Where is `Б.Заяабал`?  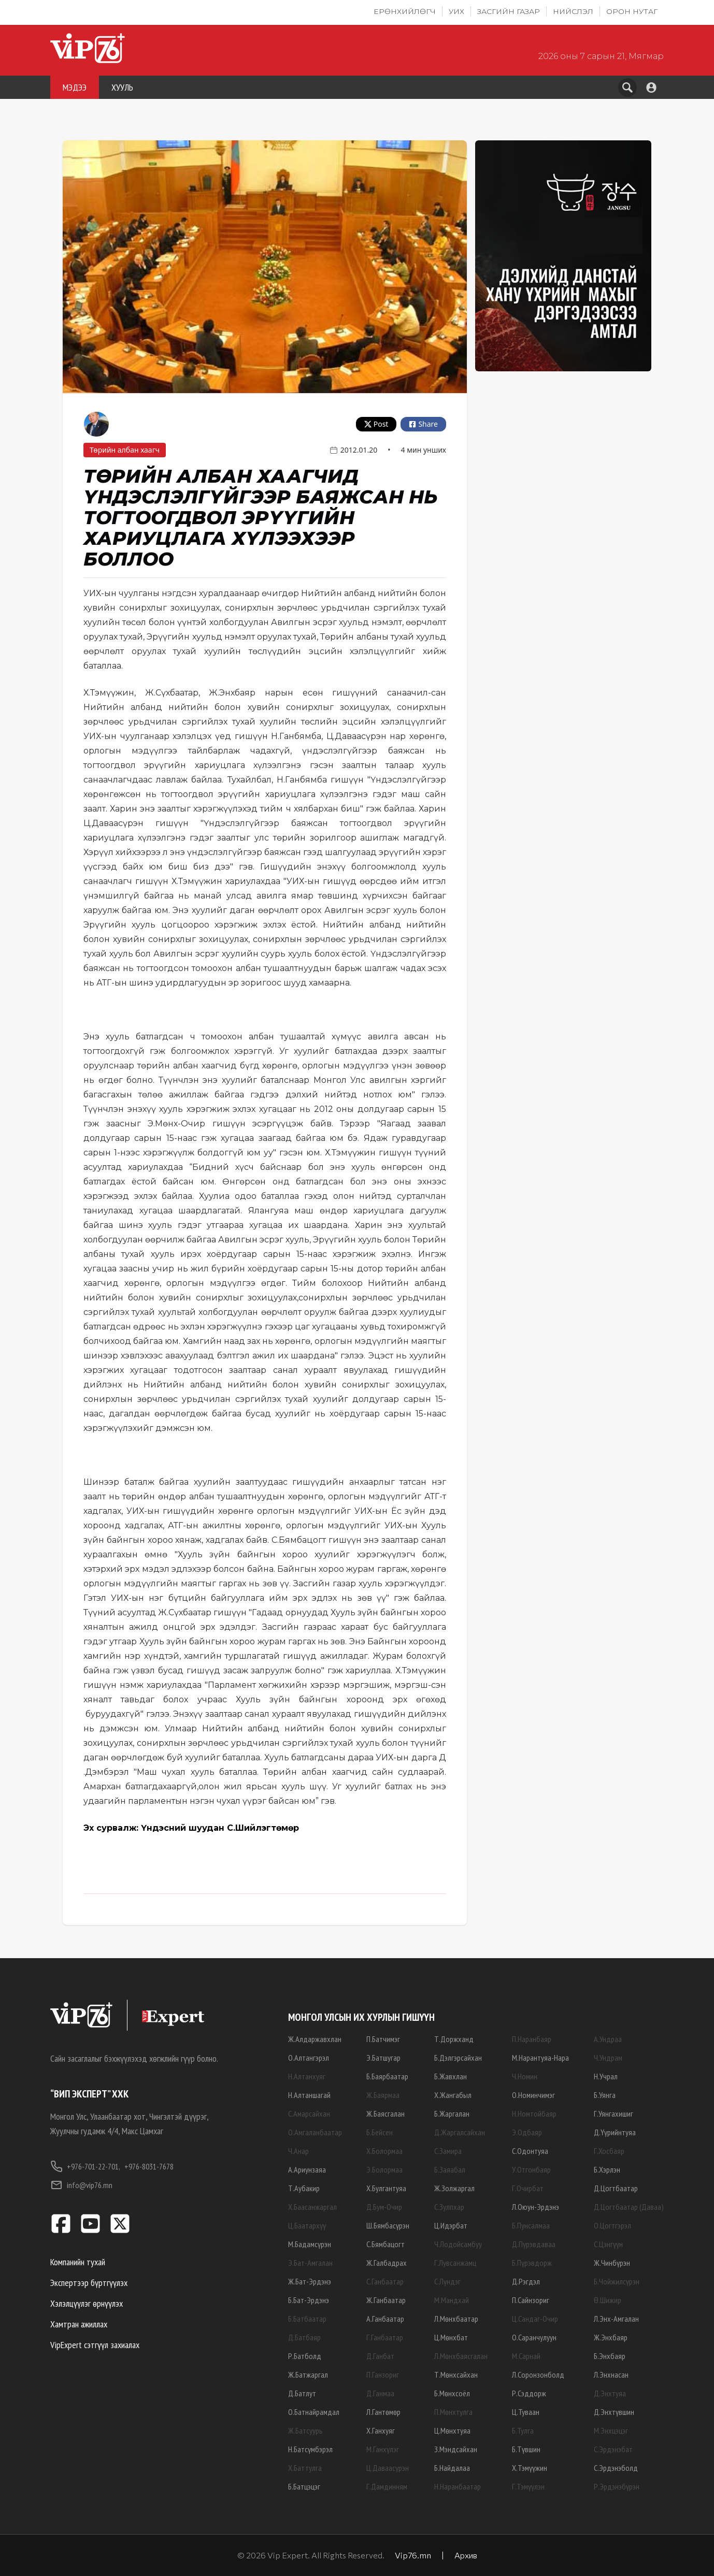
Б.Заяабал is located at coordinates (449, 2169).